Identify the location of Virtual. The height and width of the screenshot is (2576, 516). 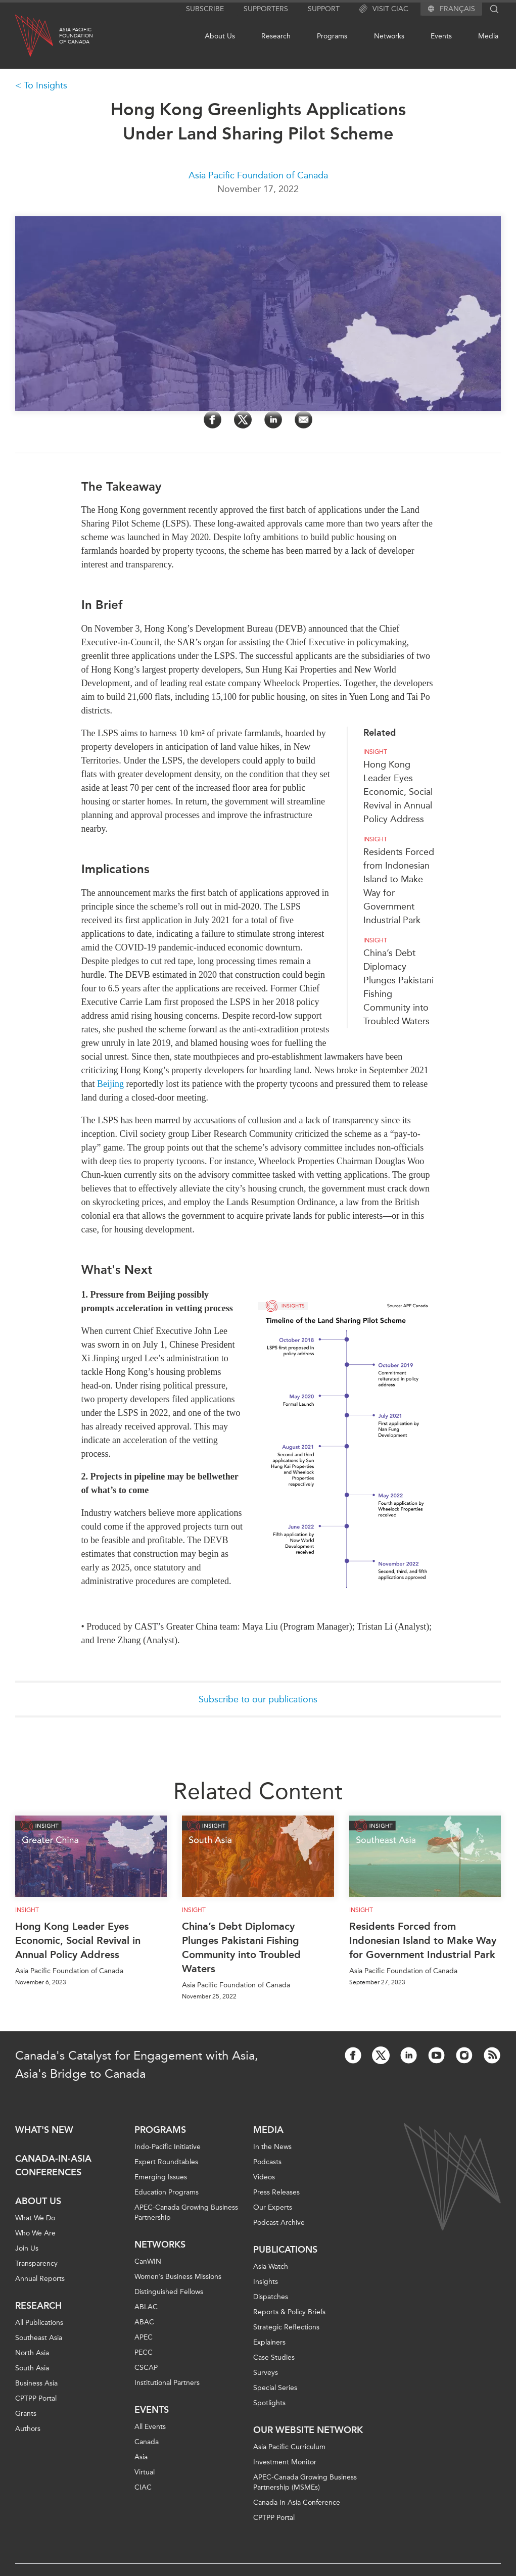
(144, 2472).